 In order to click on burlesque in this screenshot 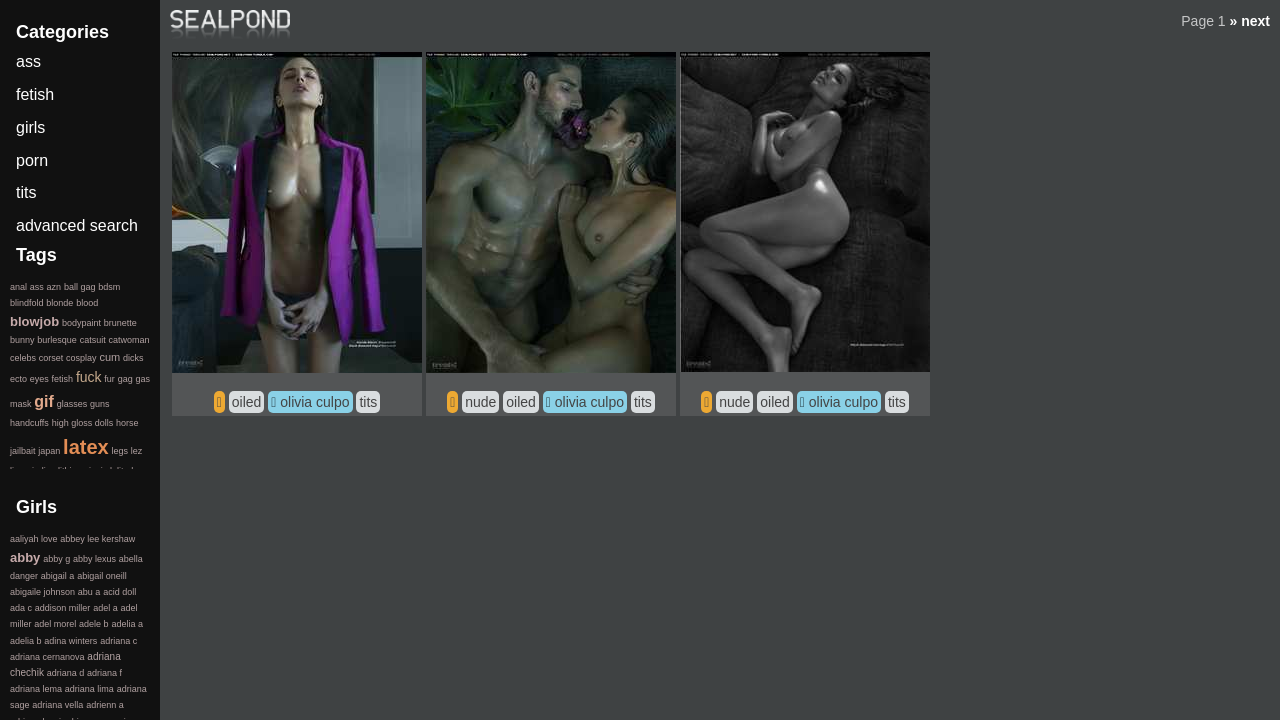, I will do `click(57, 340)`.